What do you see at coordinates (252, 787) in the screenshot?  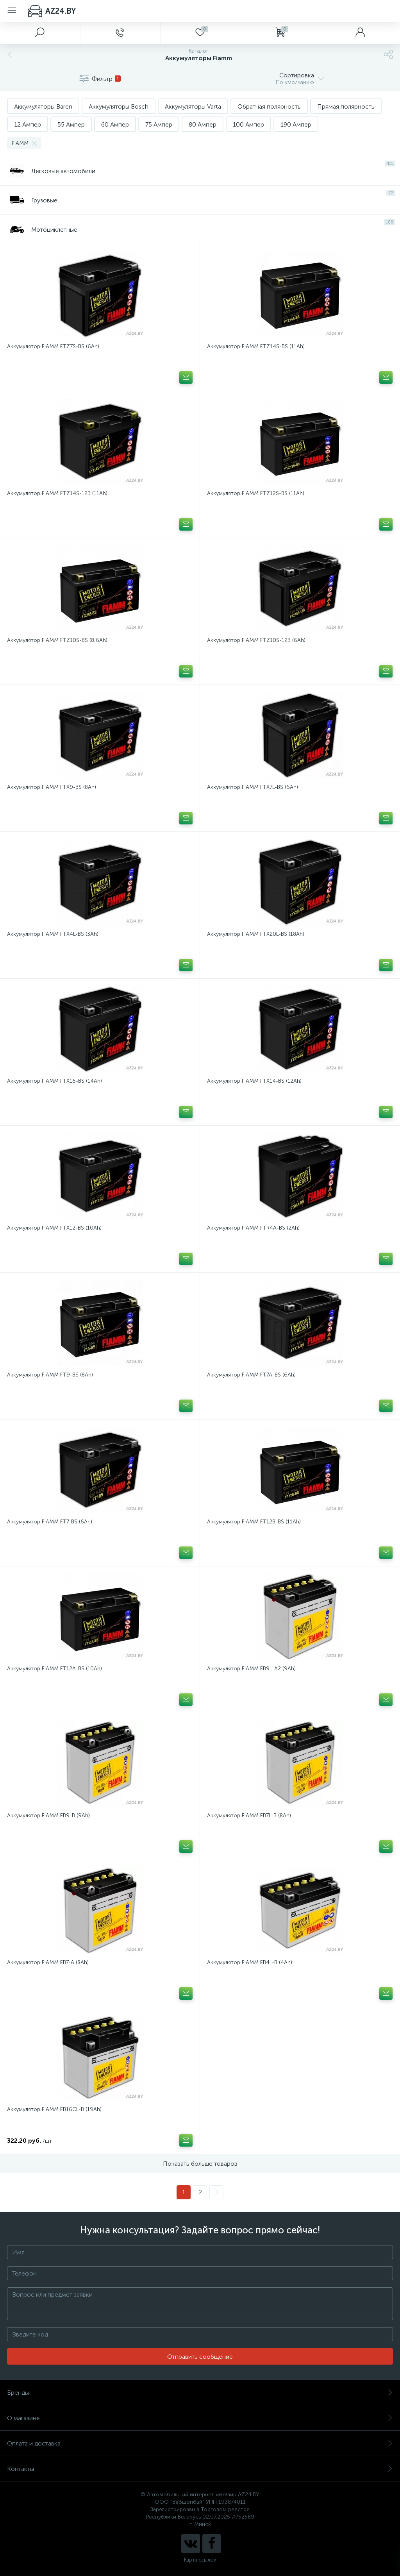 I see `Аккумулятор FIAMM FTX7L-BS (6Ah)` at bounding box center [252, 787].